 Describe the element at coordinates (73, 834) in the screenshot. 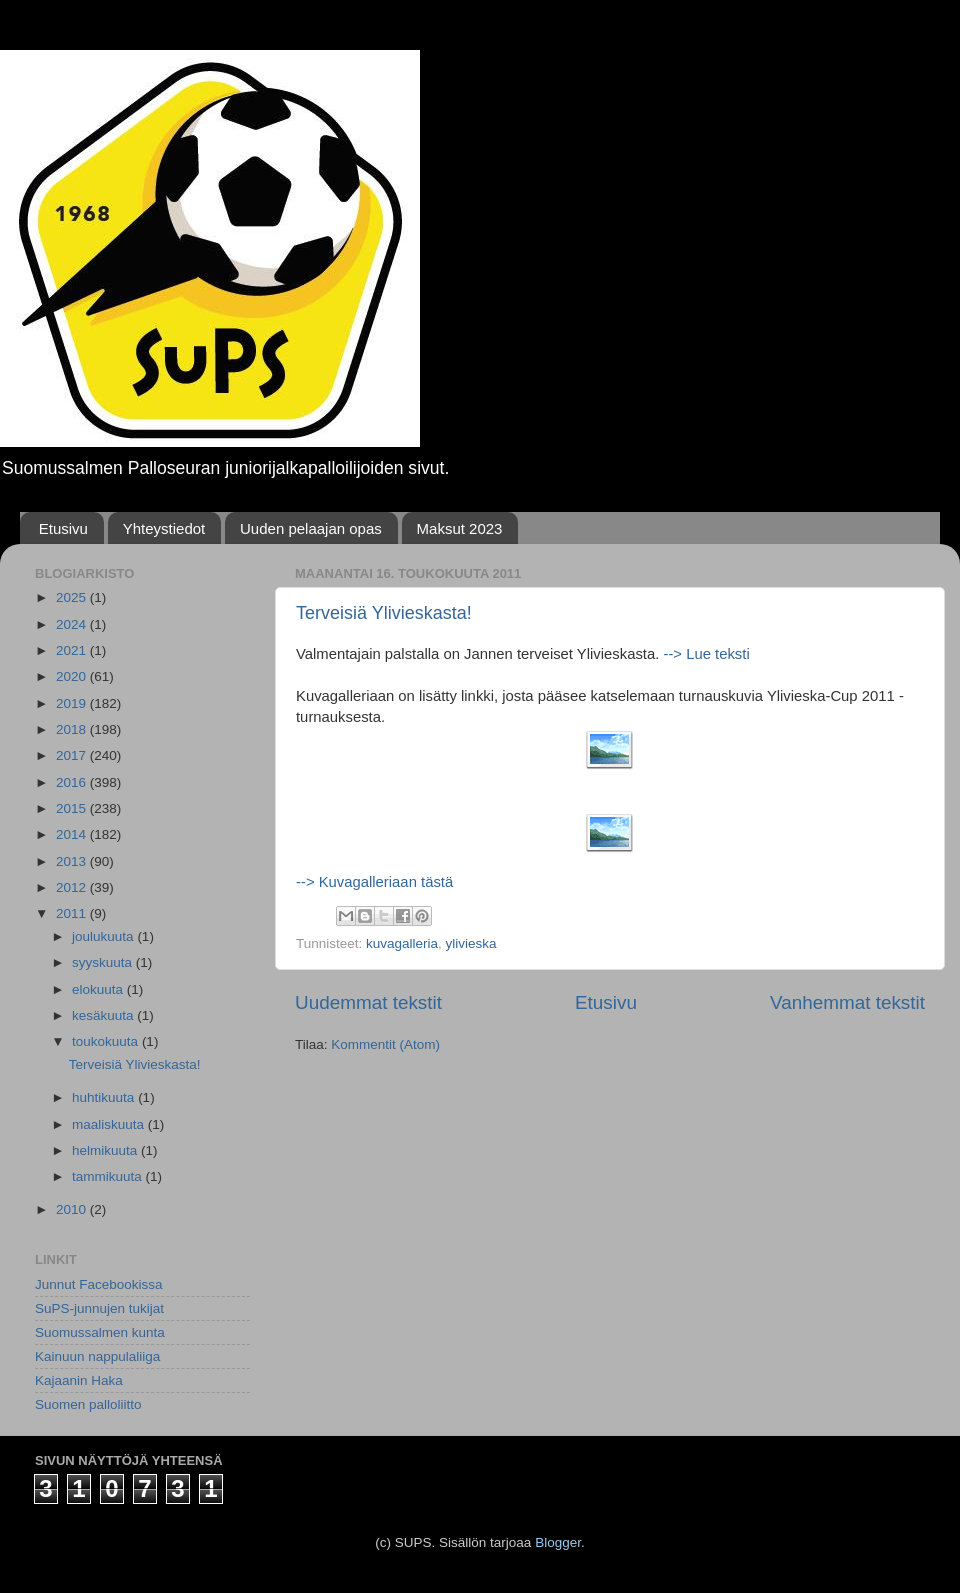

I see `2014` at that location.